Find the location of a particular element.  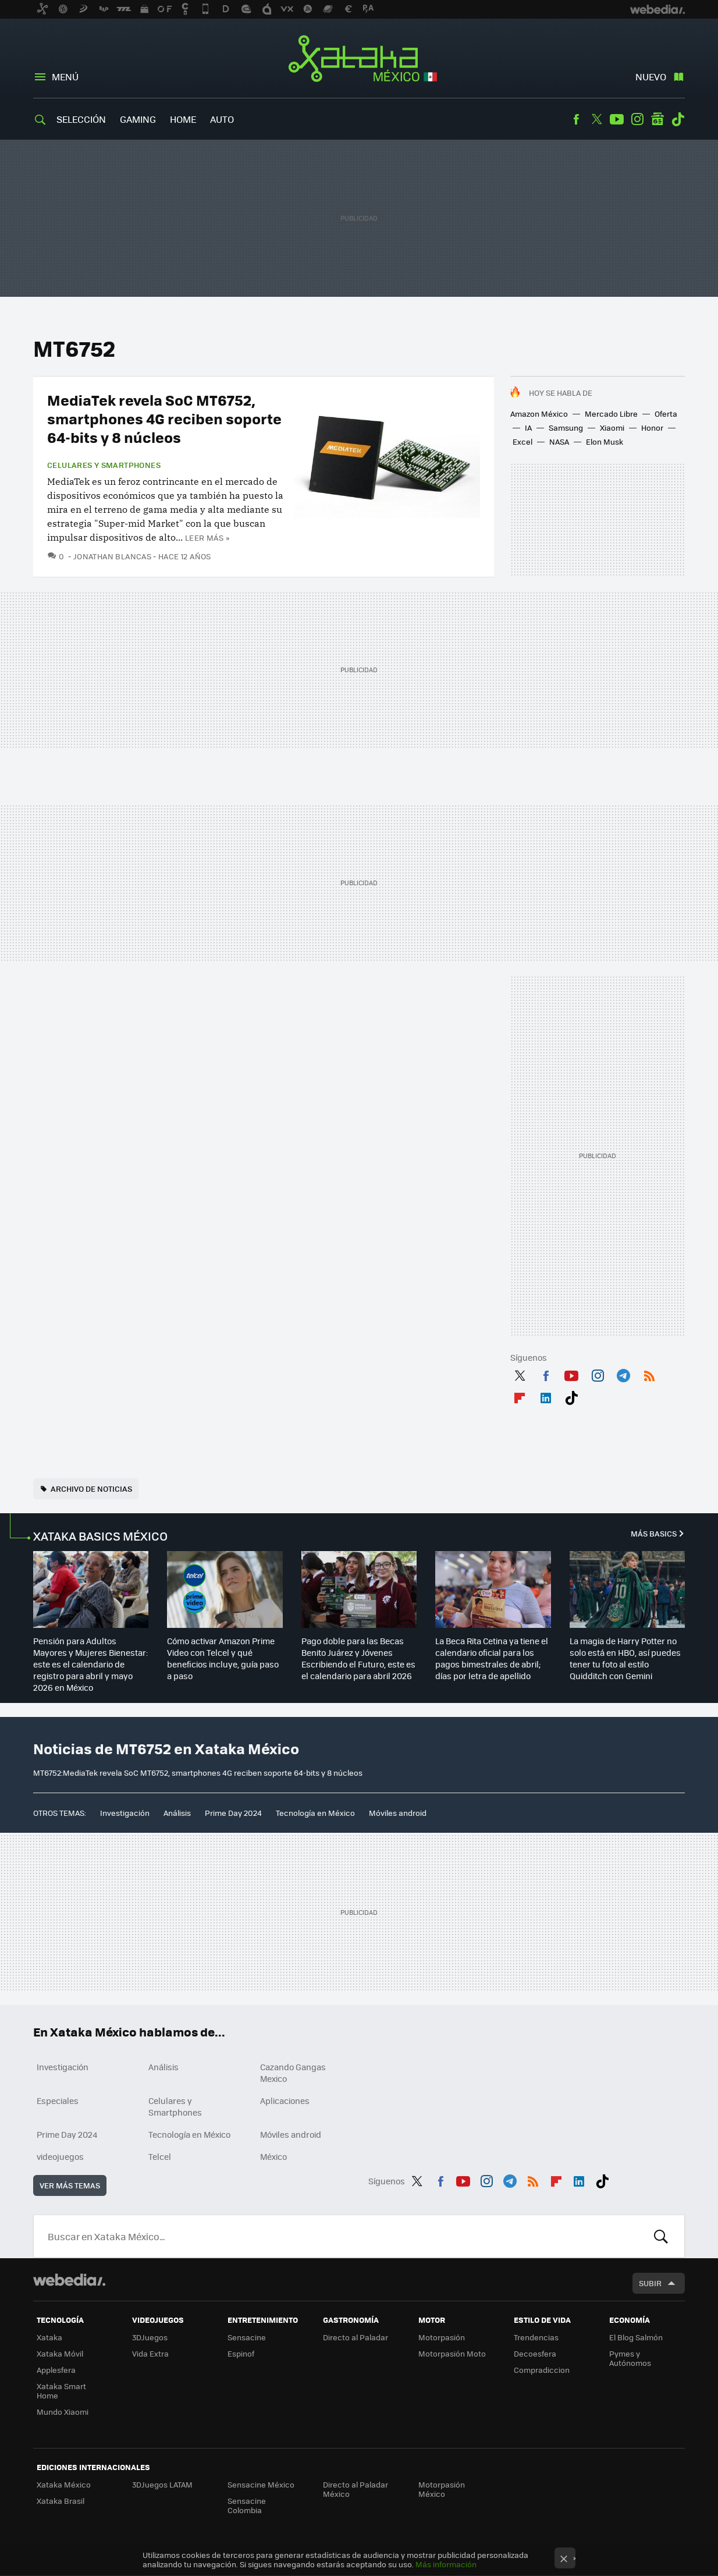

Celulares y Smartphones is located at coordinates (104, 465).